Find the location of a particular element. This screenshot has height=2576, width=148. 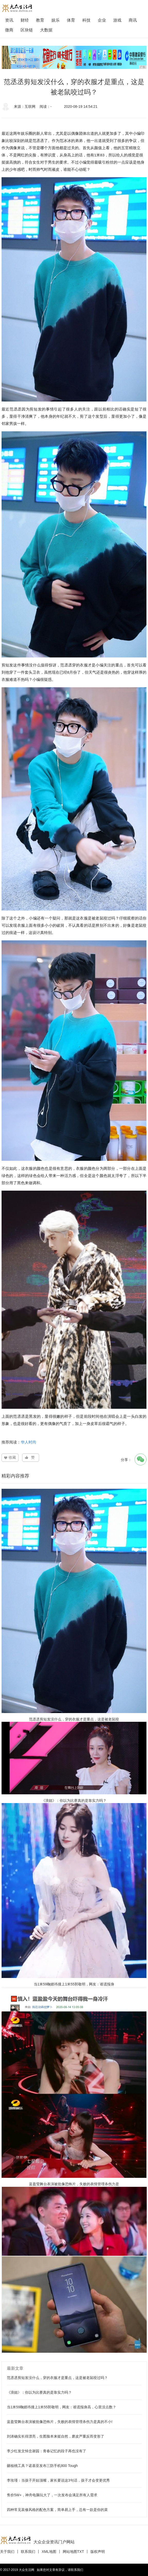

网站地图 is located at coordinates (70, 2552).